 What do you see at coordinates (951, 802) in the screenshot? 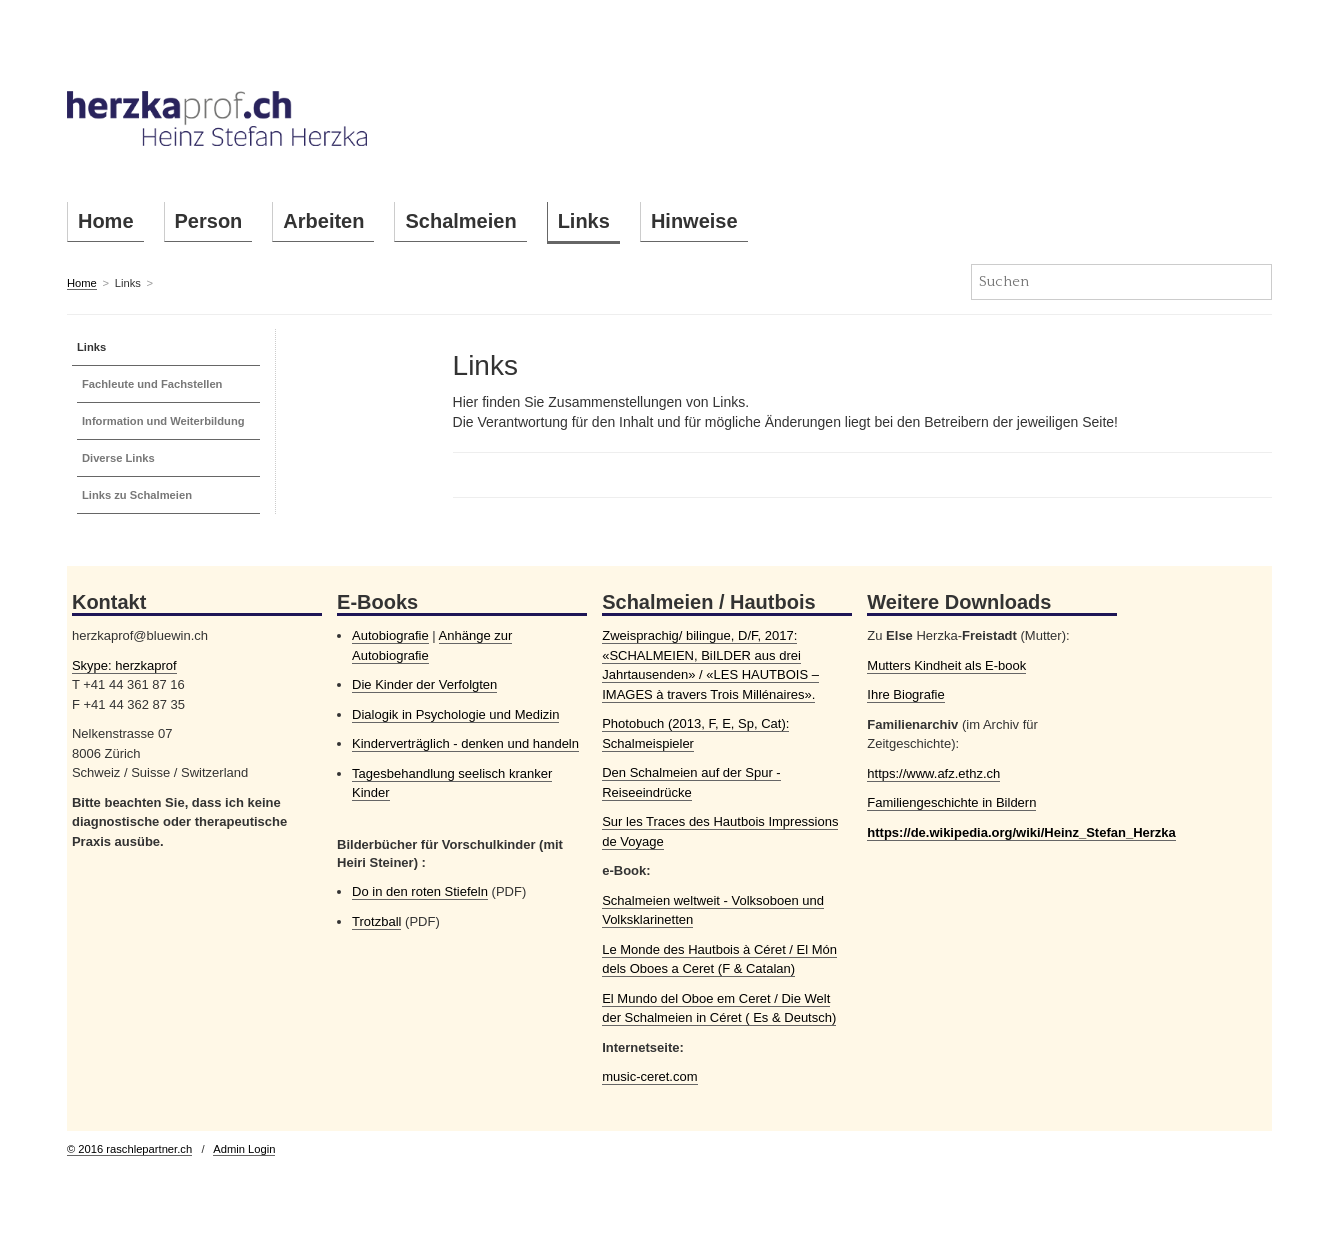
I see `Familiengeschichte in Bildern` at bounding box center [951, 802].